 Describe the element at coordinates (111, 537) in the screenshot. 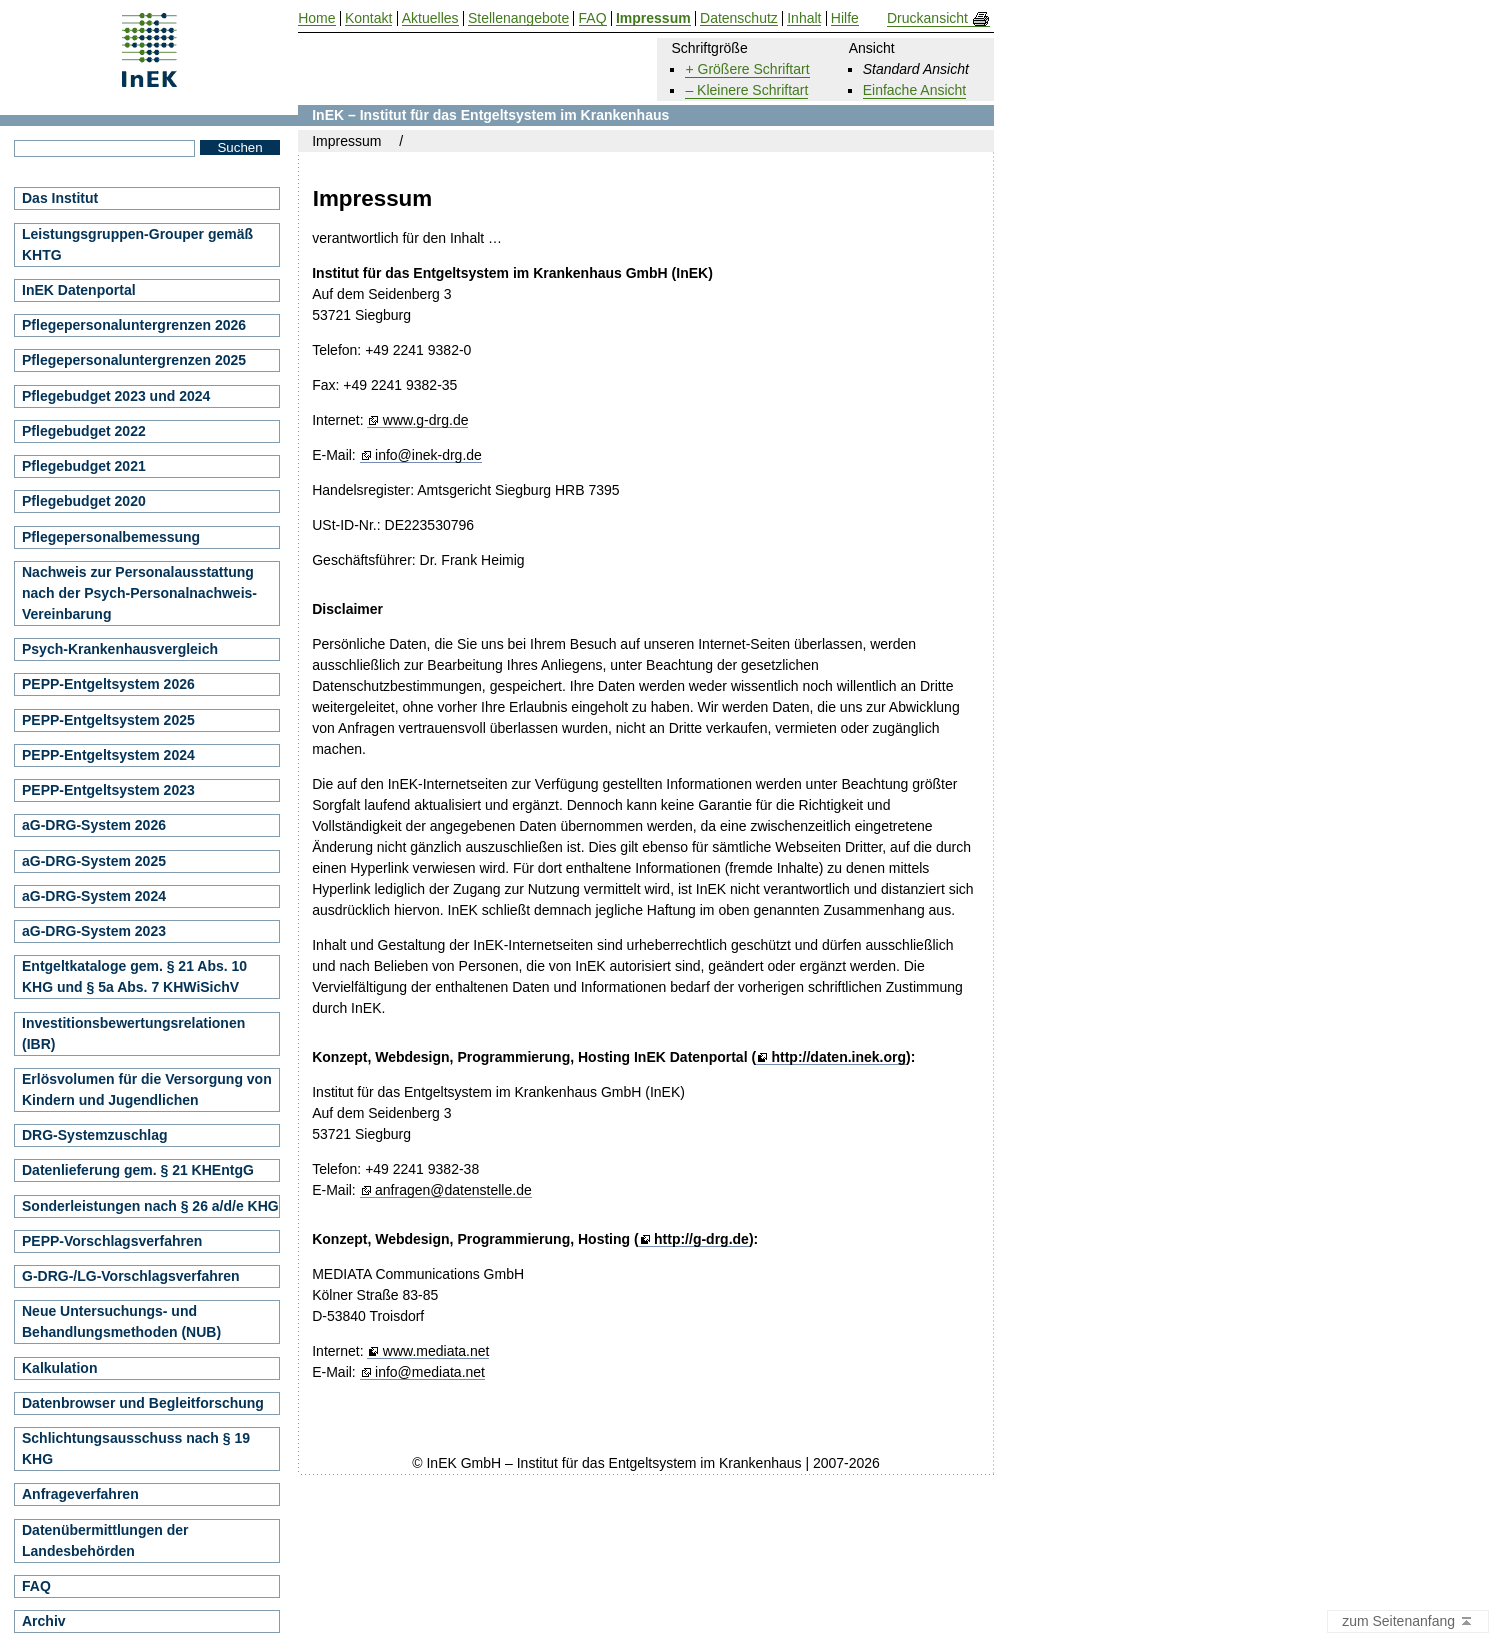

I see `Pflegepersonalbemessung` at that location.